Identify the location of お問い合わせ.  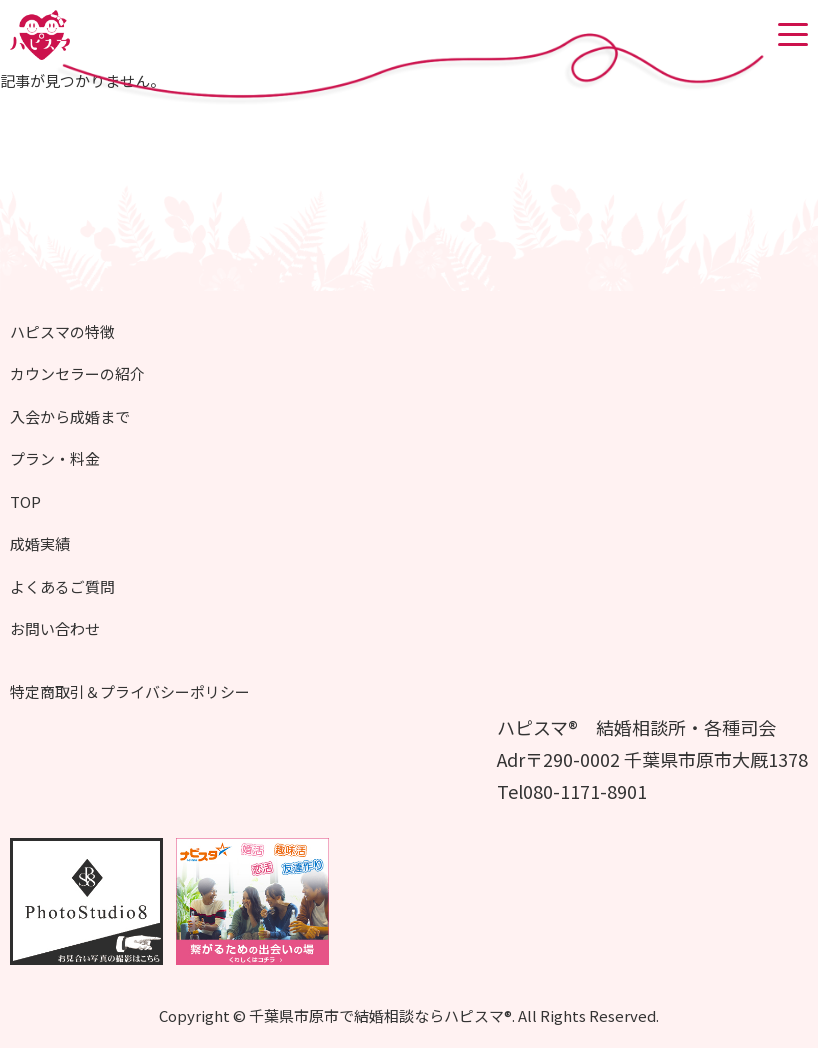
(55, 628).